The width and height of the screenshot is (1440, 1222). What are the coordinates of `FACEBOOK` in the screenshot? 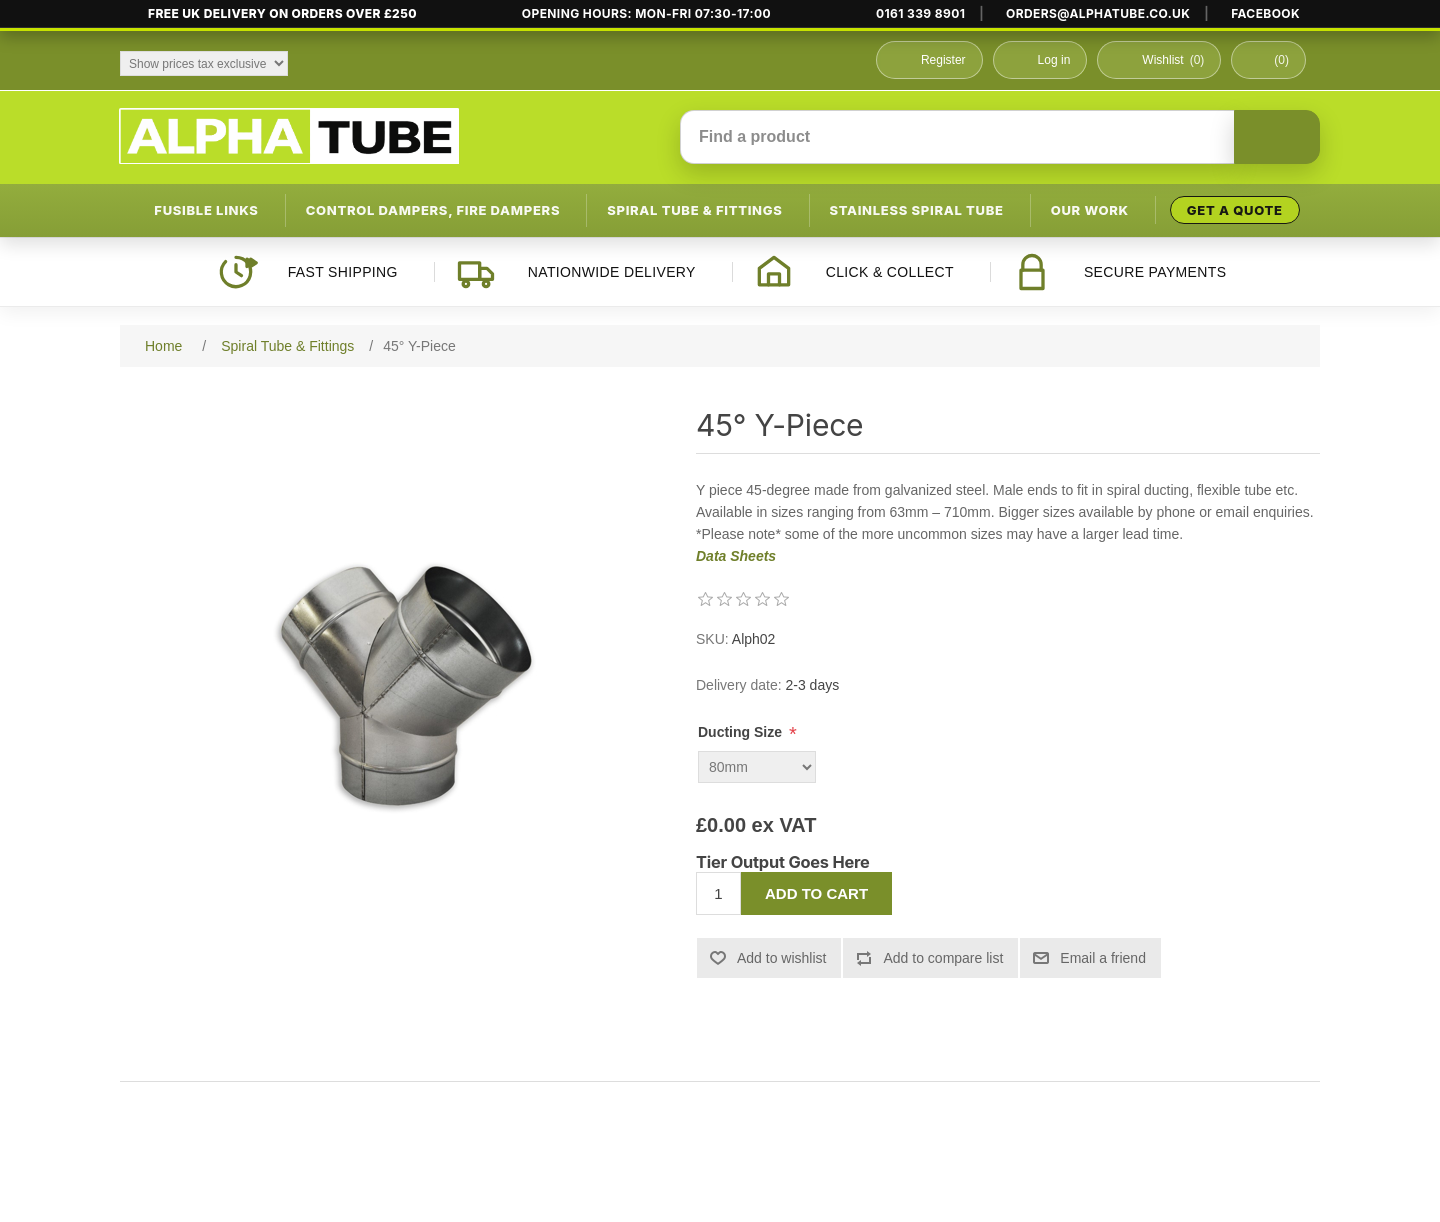 It's located at (1265, 14).